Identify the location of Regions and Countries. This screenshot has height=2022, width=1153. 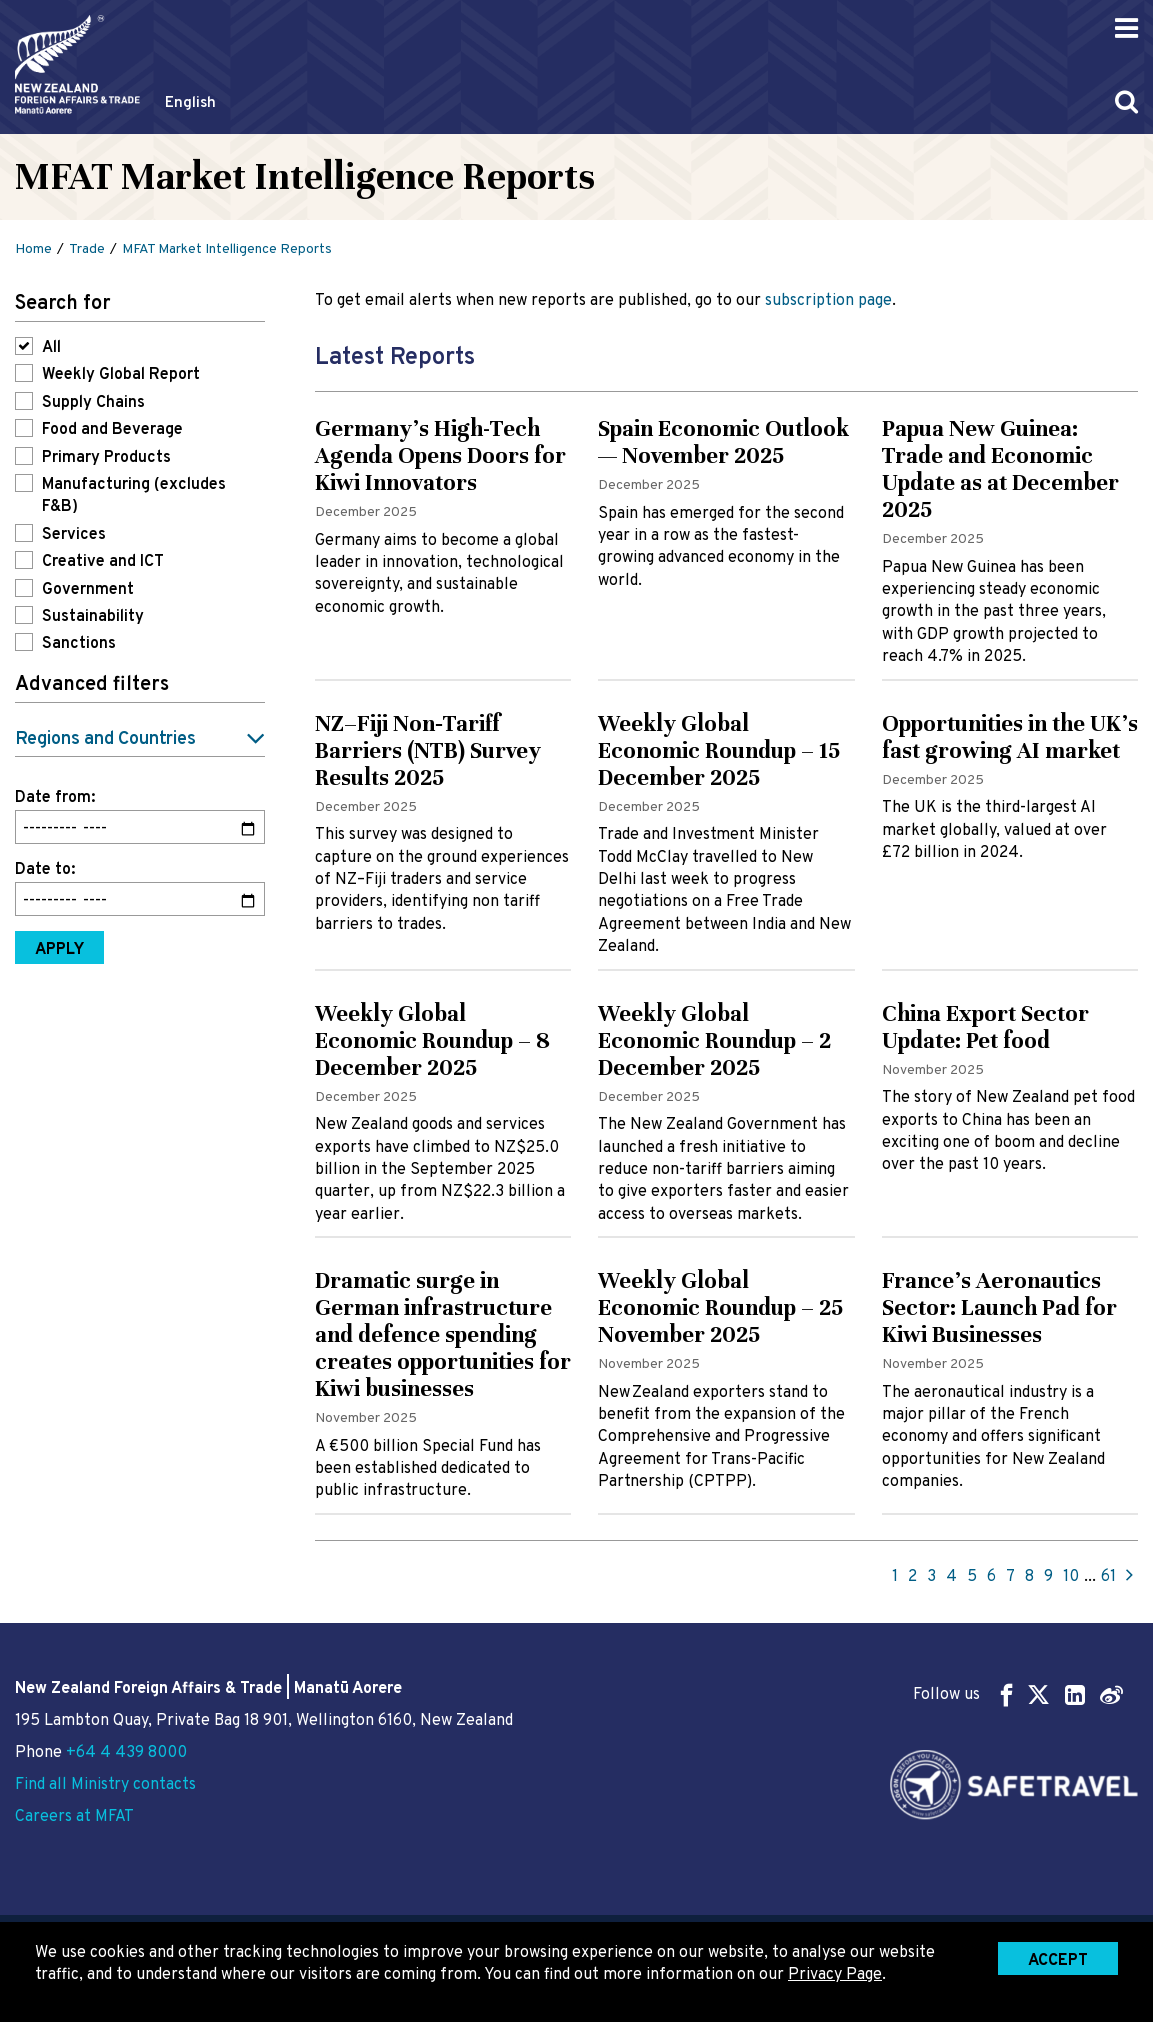
(105, 739).